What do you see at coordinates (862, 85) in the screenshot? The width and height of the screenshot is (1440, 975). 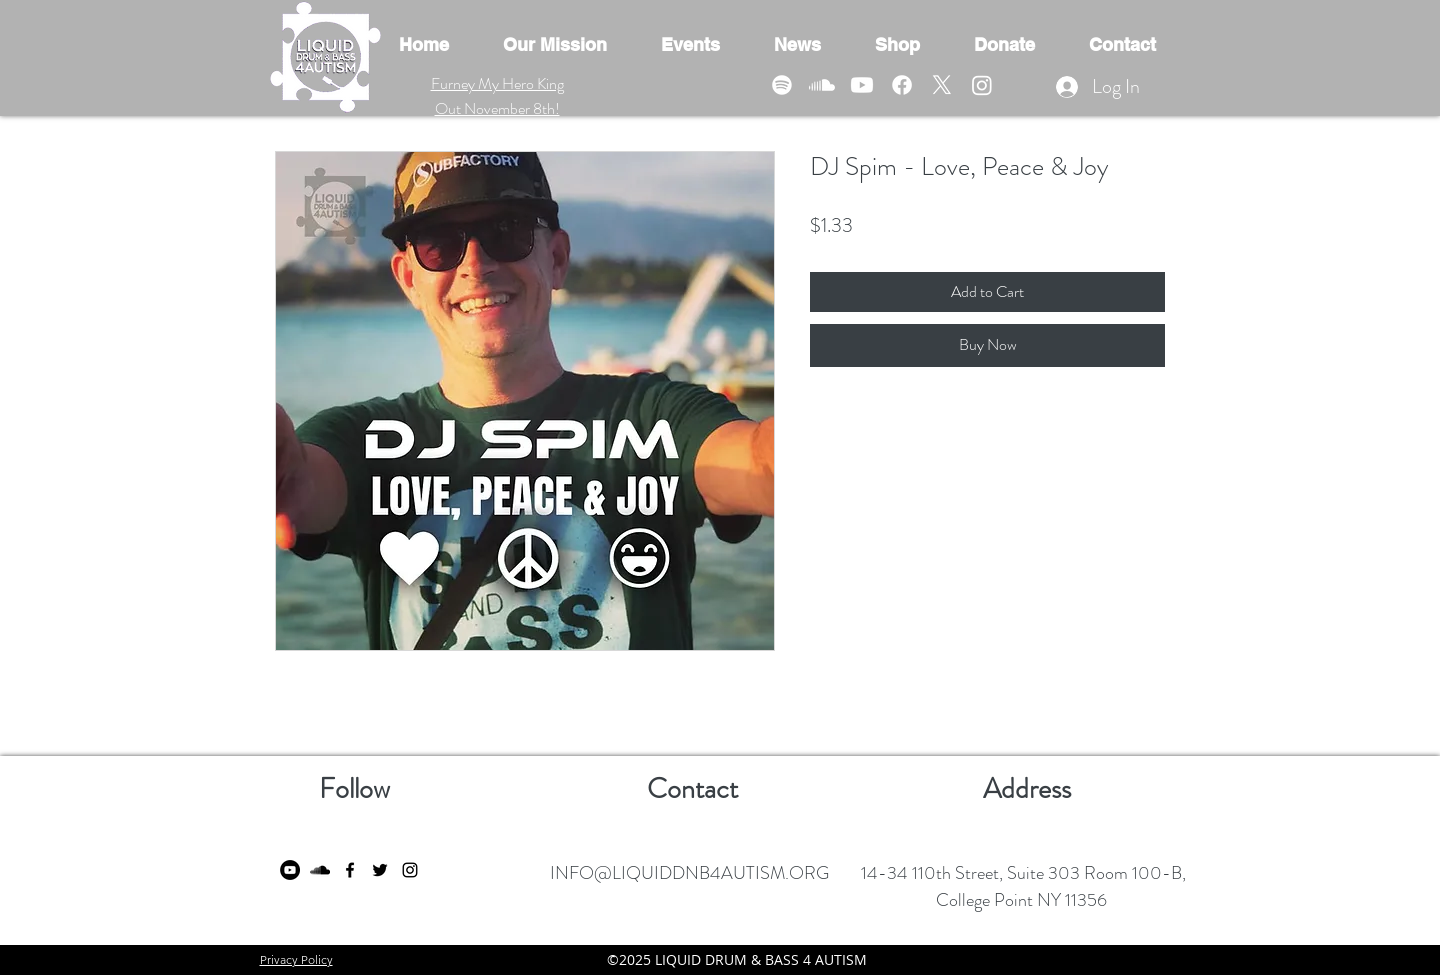 I see `[Youtube]` at bounding box center [862, 85].